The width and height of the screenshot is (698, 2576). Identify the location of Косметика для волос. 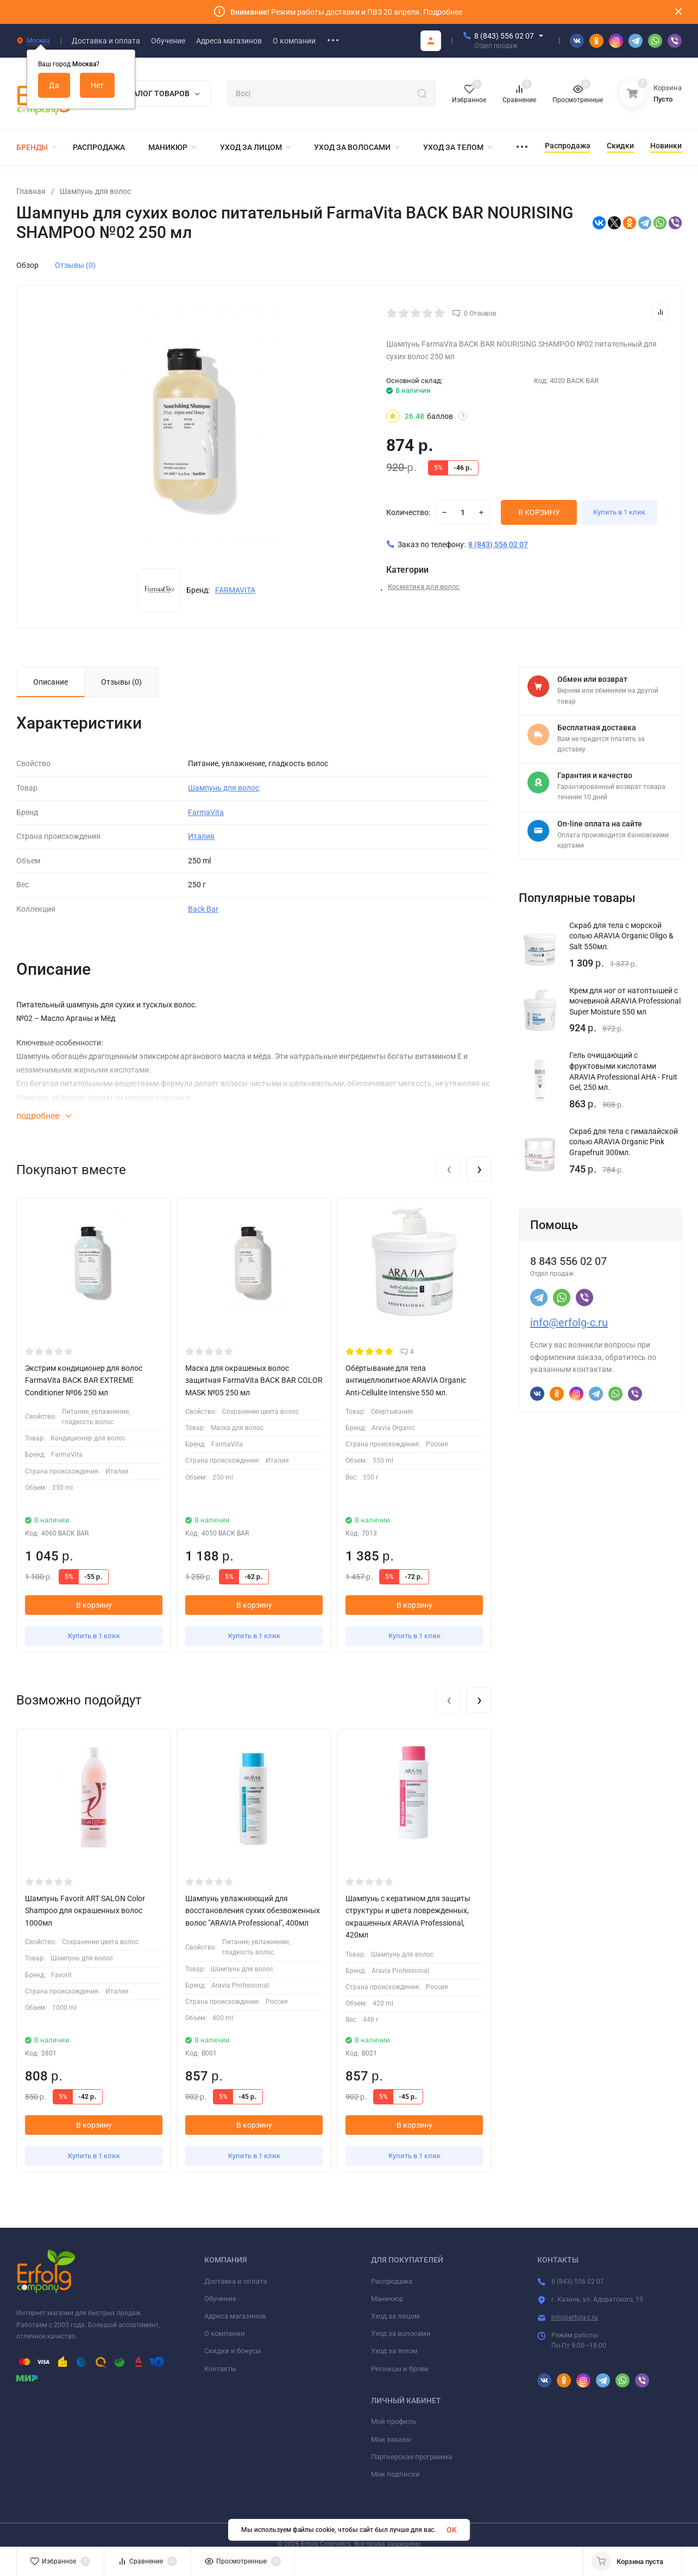
(424, 586).